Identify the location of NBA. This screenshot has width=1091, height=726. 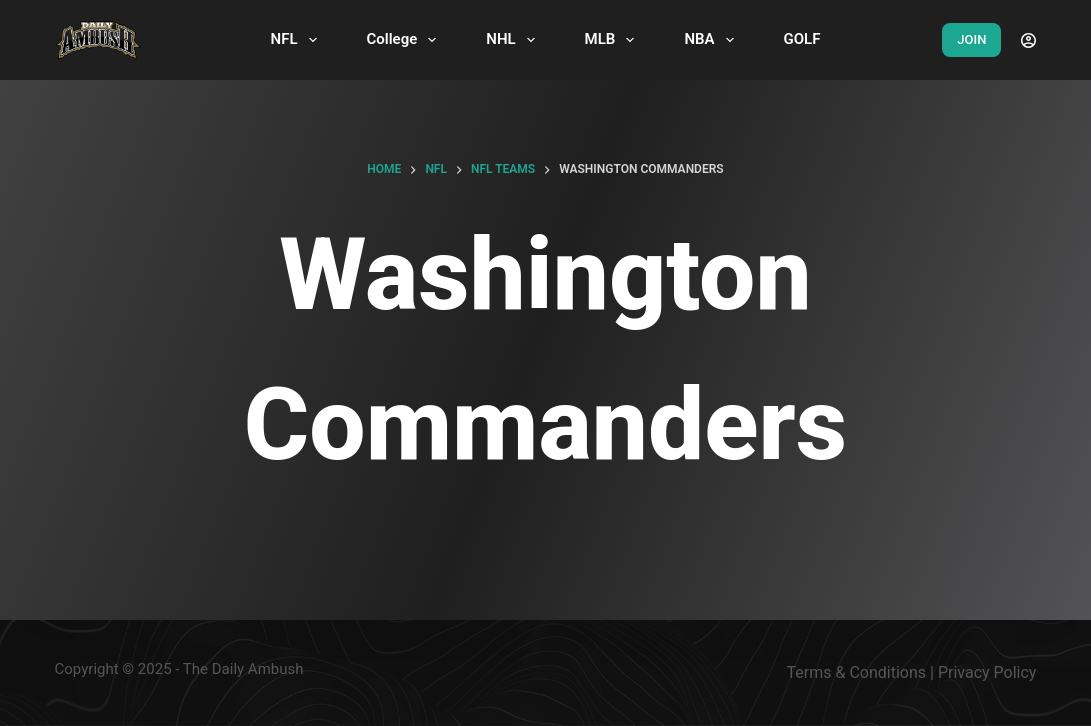
(712, 40).